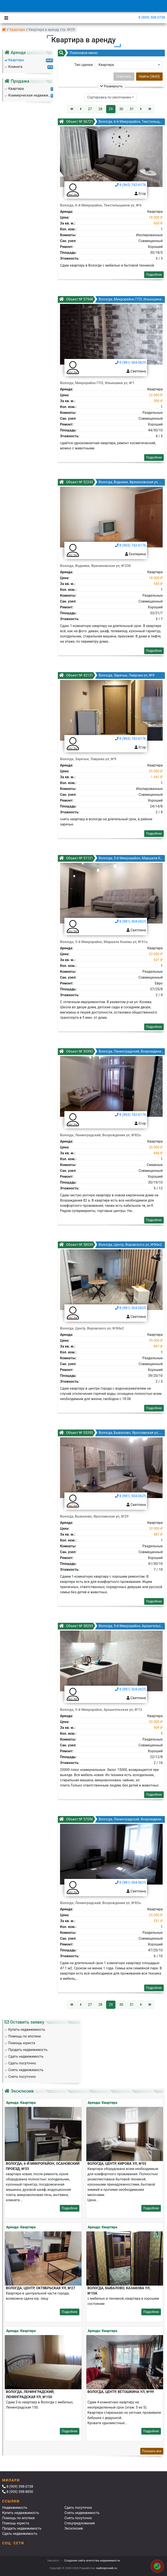 The width and height of the screenshot is (167, 2576). I want to click on [Toggle navigation], so click(5, 17).